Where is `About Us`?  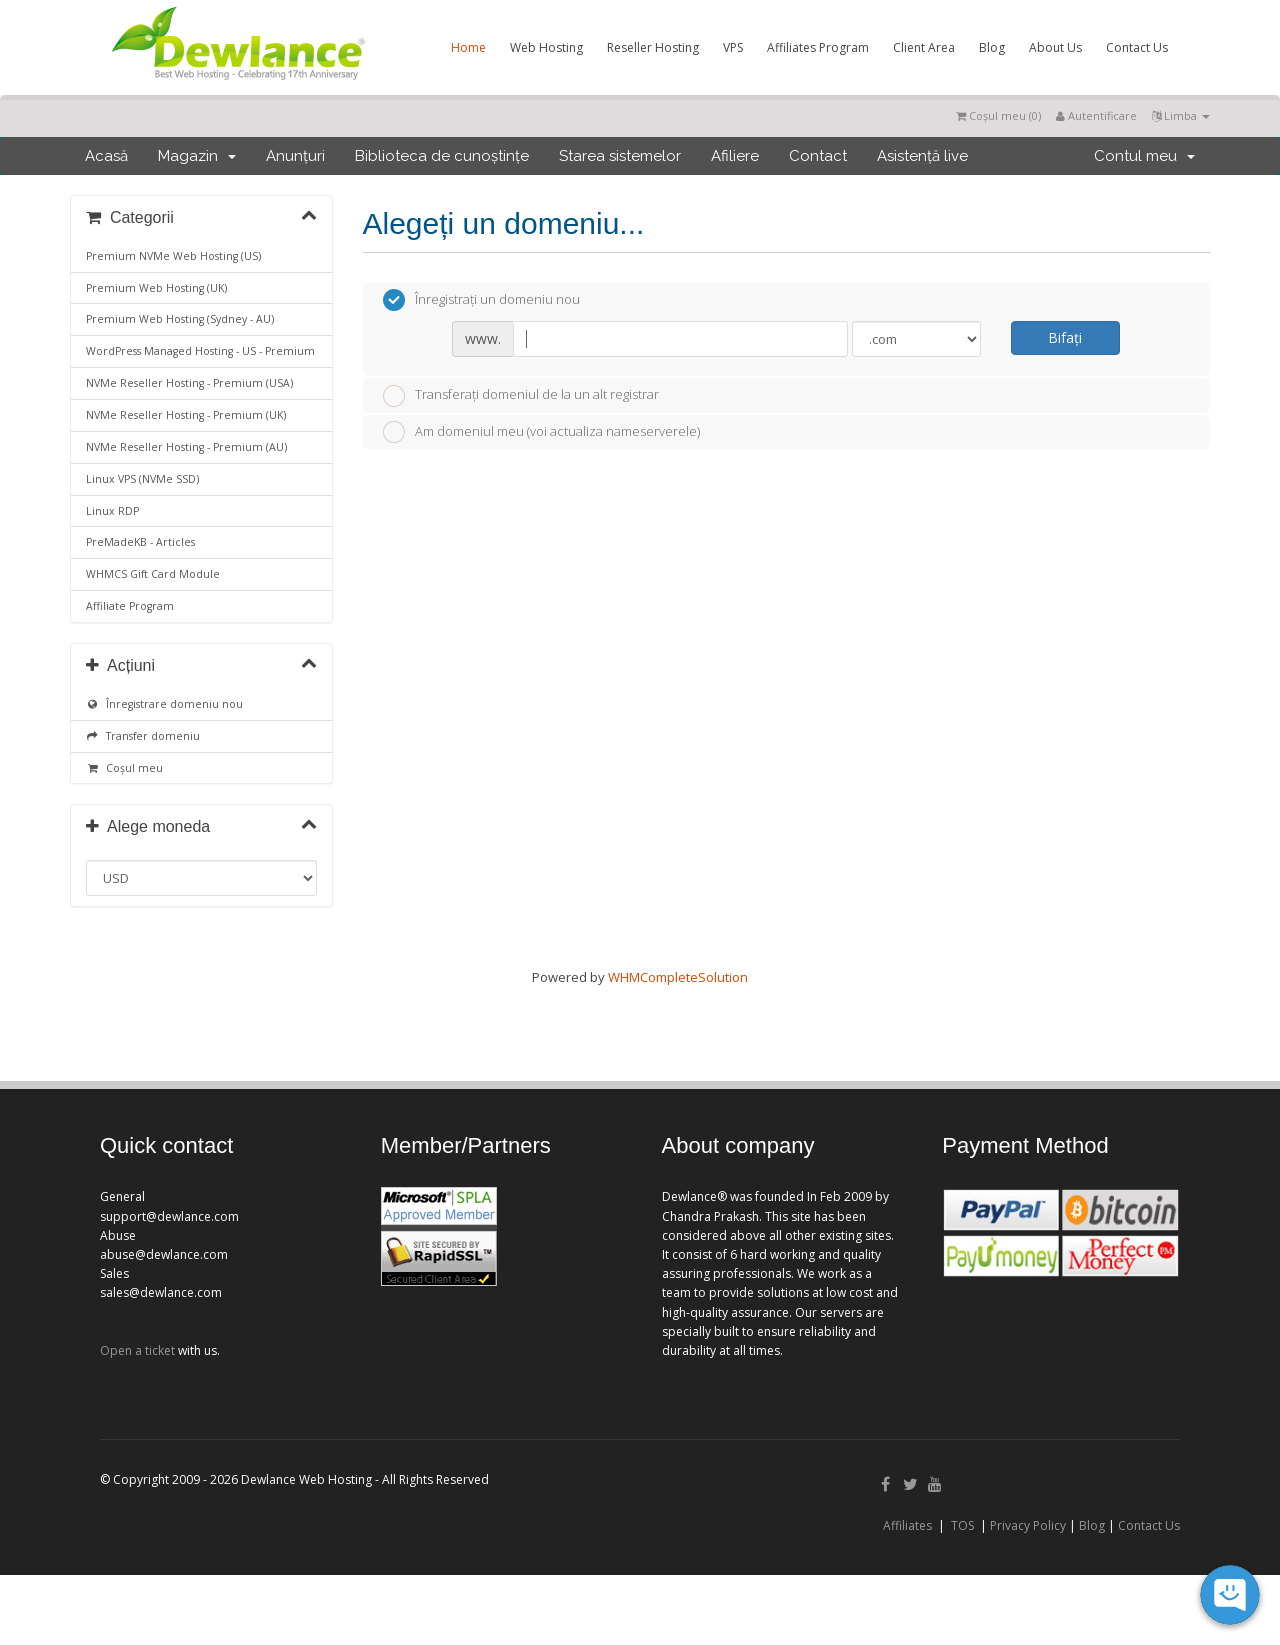 About Us is located at coordinates (1055, 47).